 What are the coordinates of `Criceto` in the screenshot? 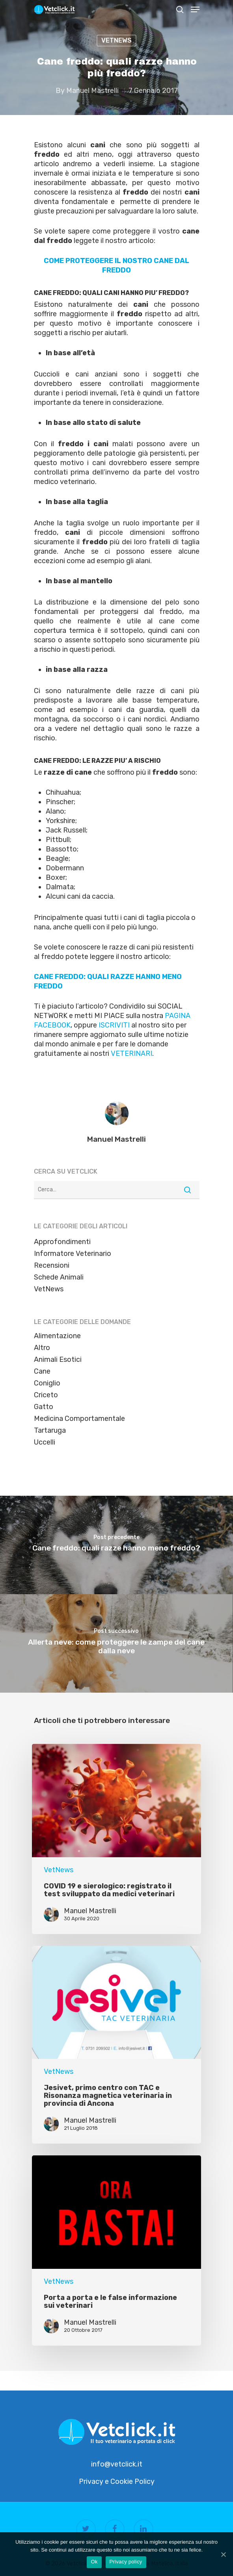 It's located at (46, 1395).